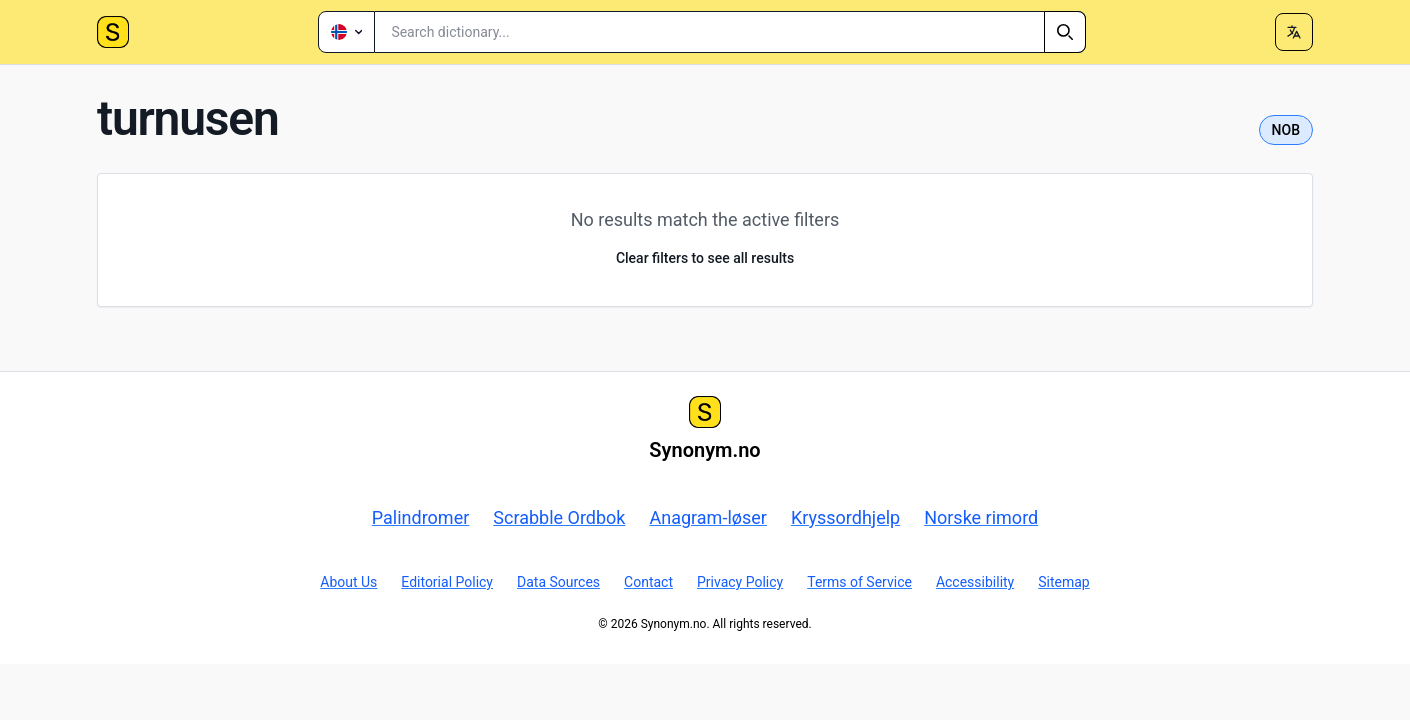  I want to click on Contact, so click(648, 582).